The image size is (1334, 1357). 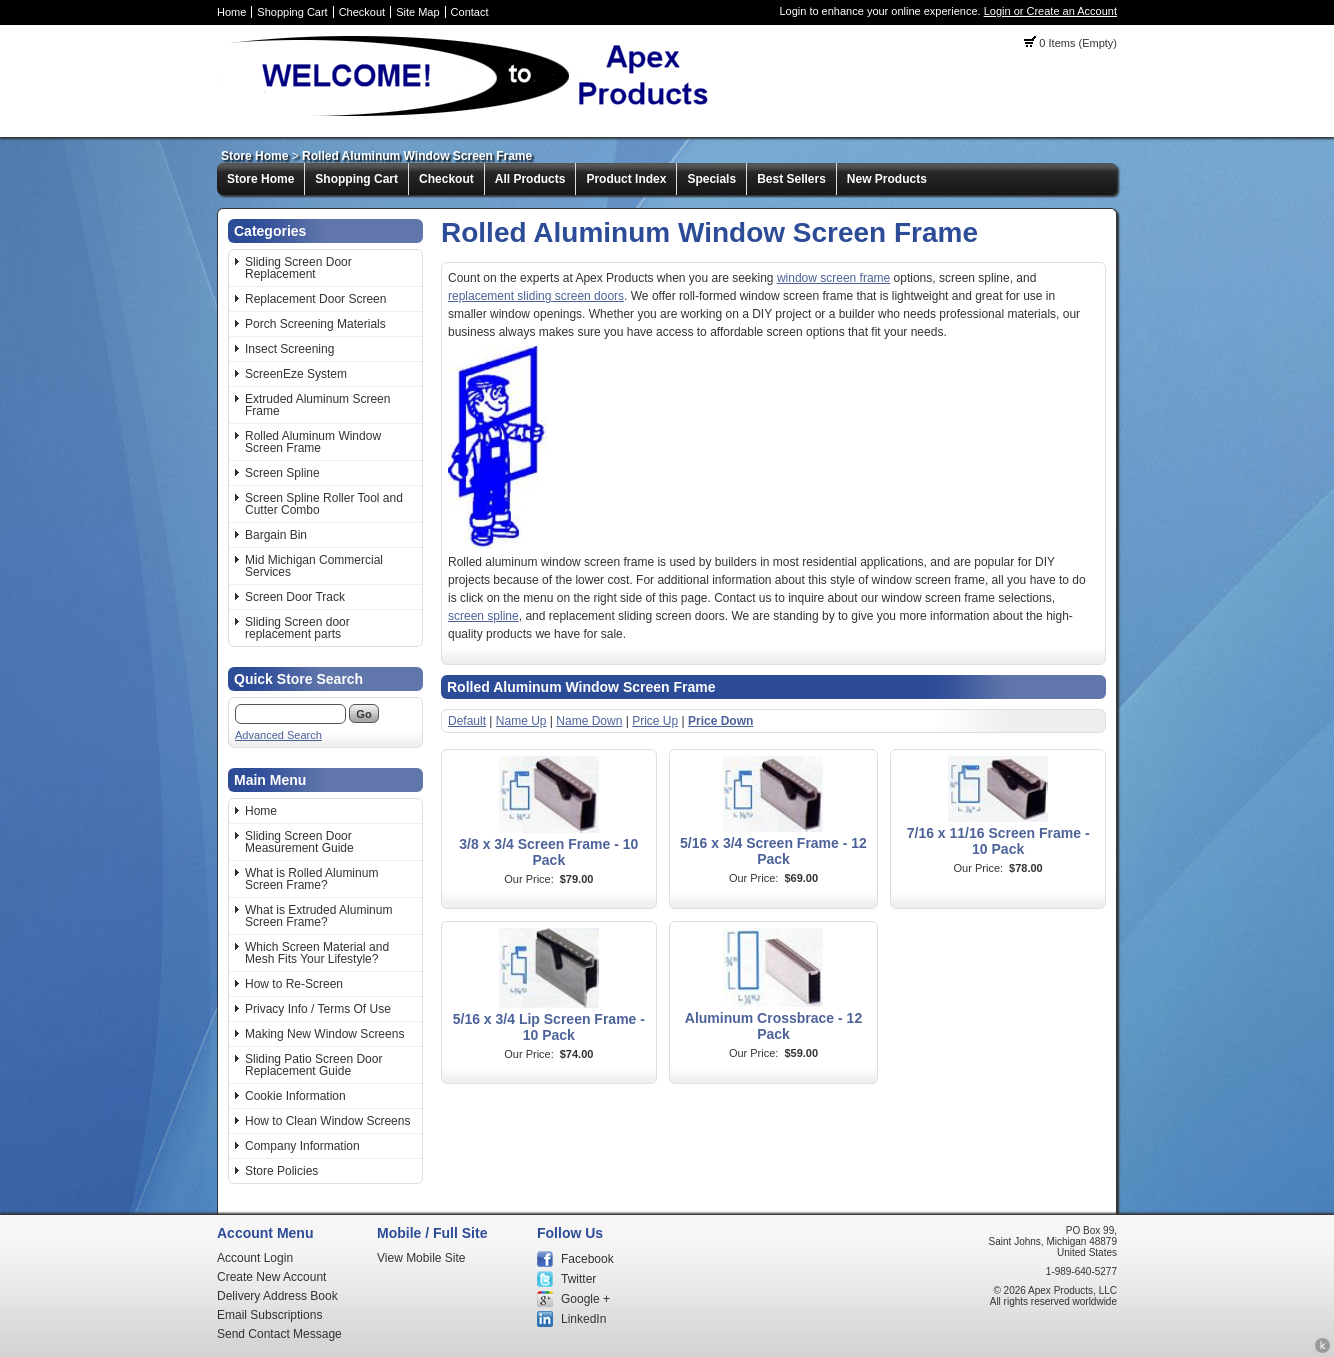 What do you see at coordinates (585, 1299) in the screenshot?
I see `Google +` at bounding box center [585, 1299].